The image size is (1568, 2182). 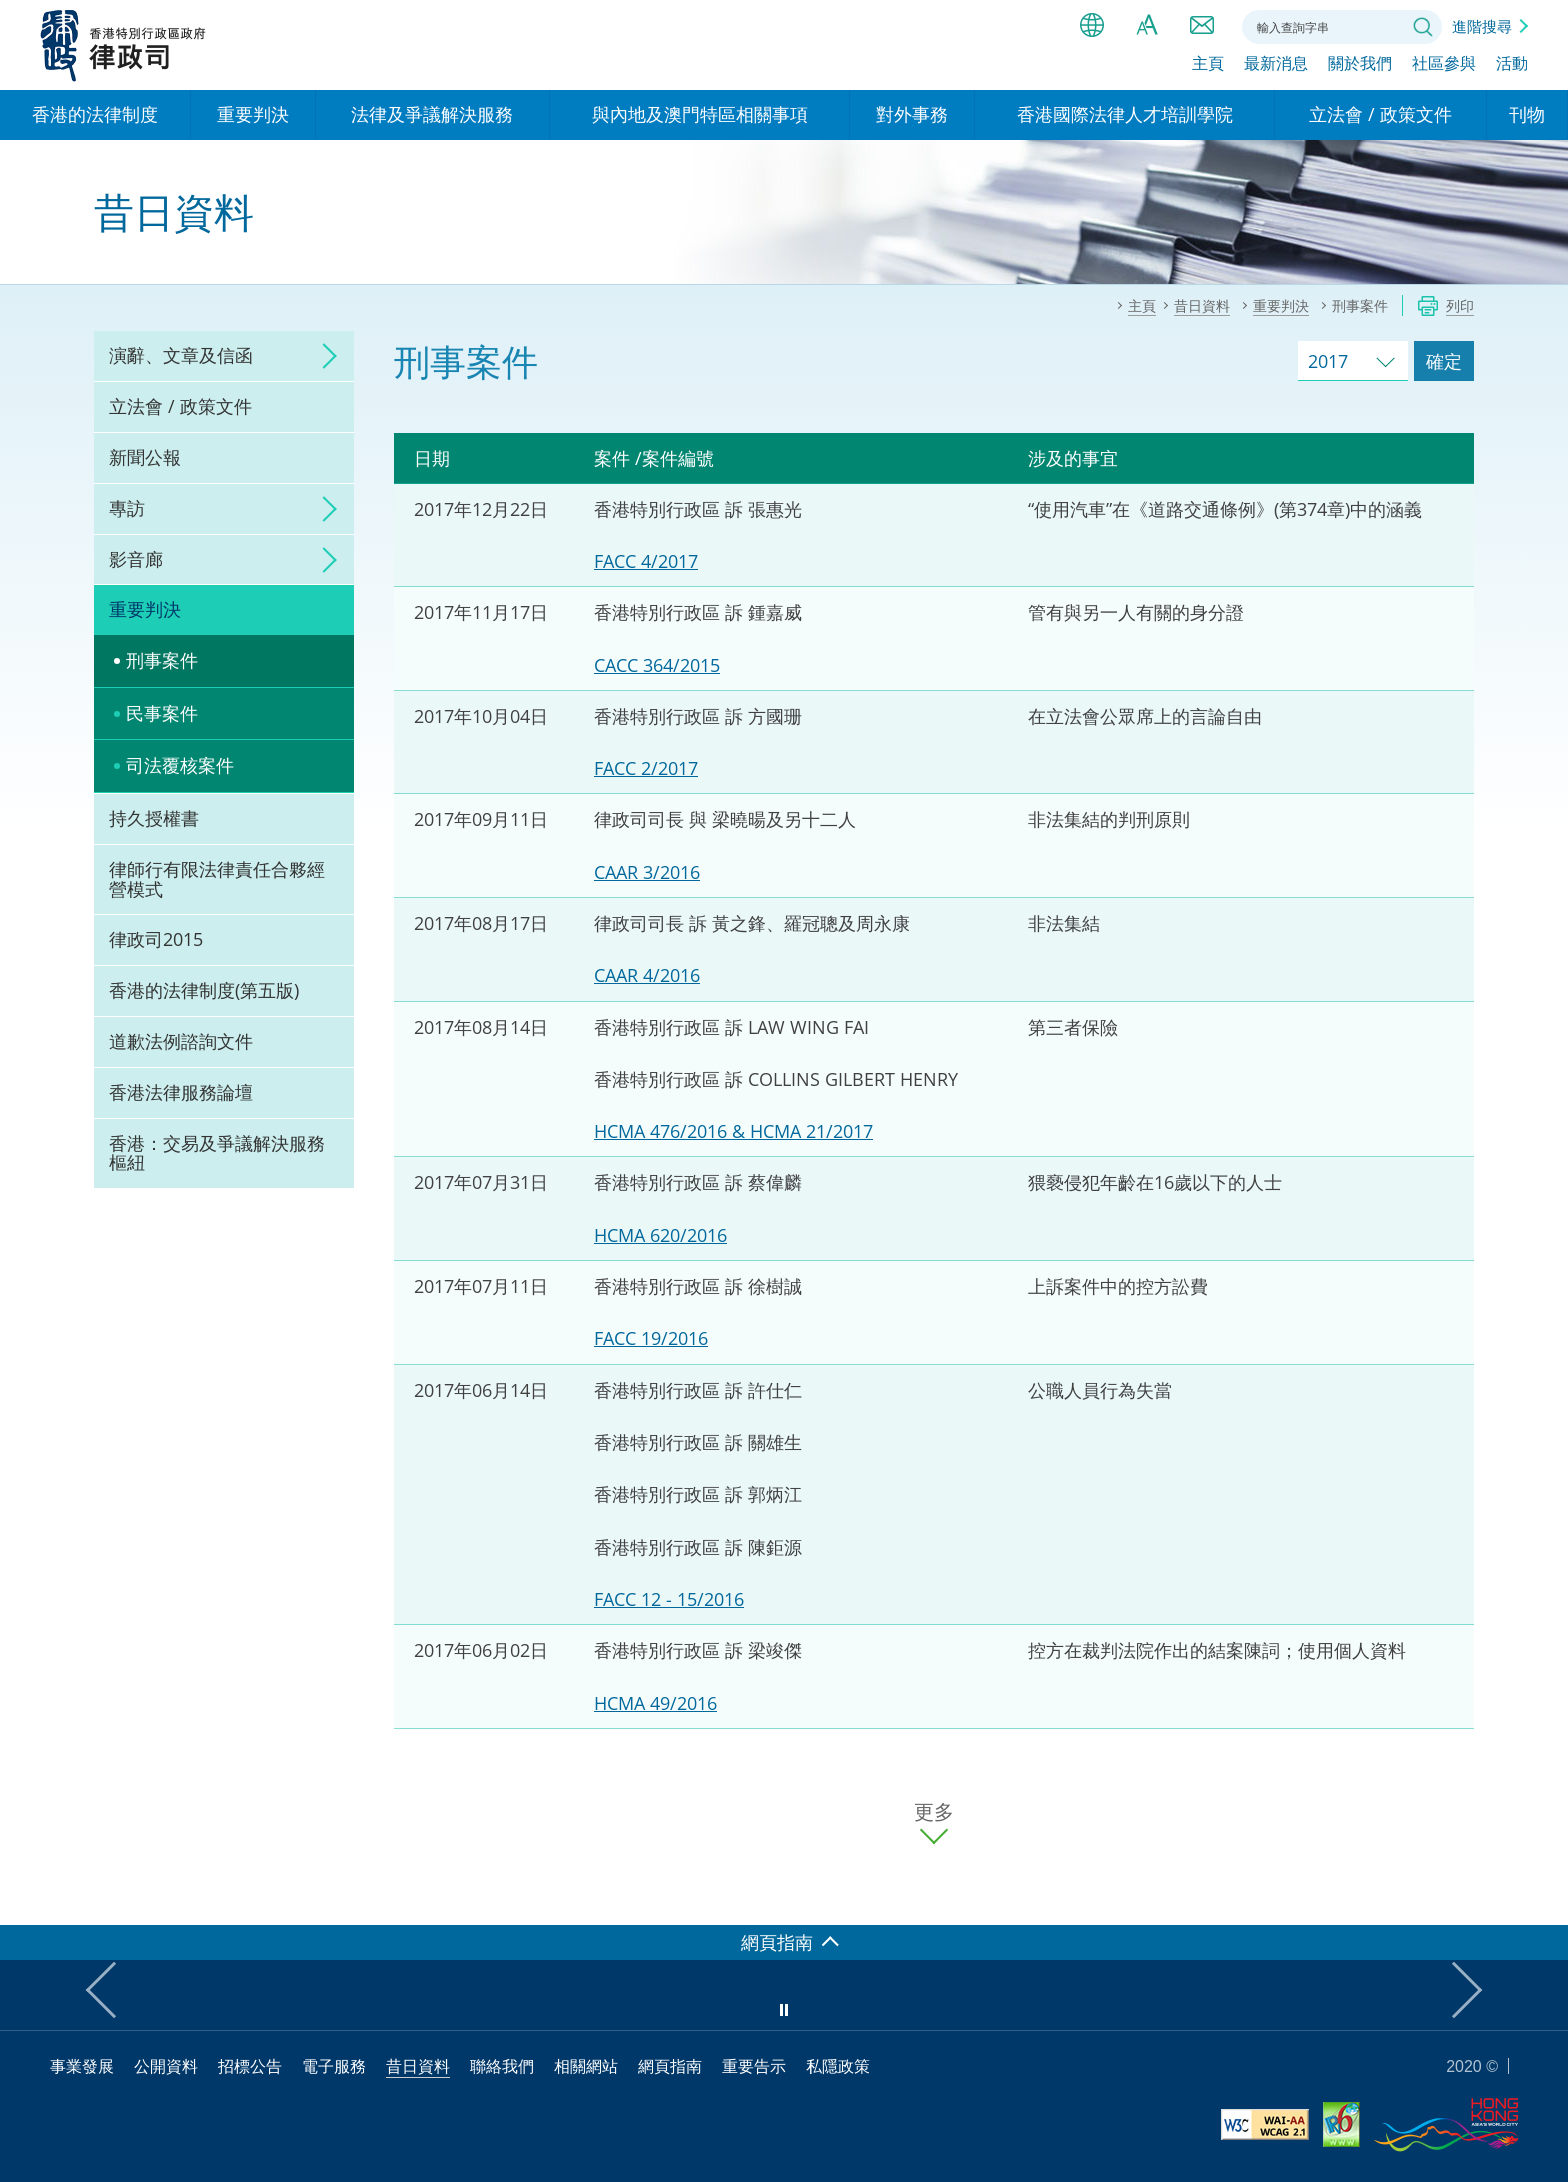 What do you see at coordinates (162, 660) in the screenshot?
I see `刑事案件` at bounding box center [162, 660].